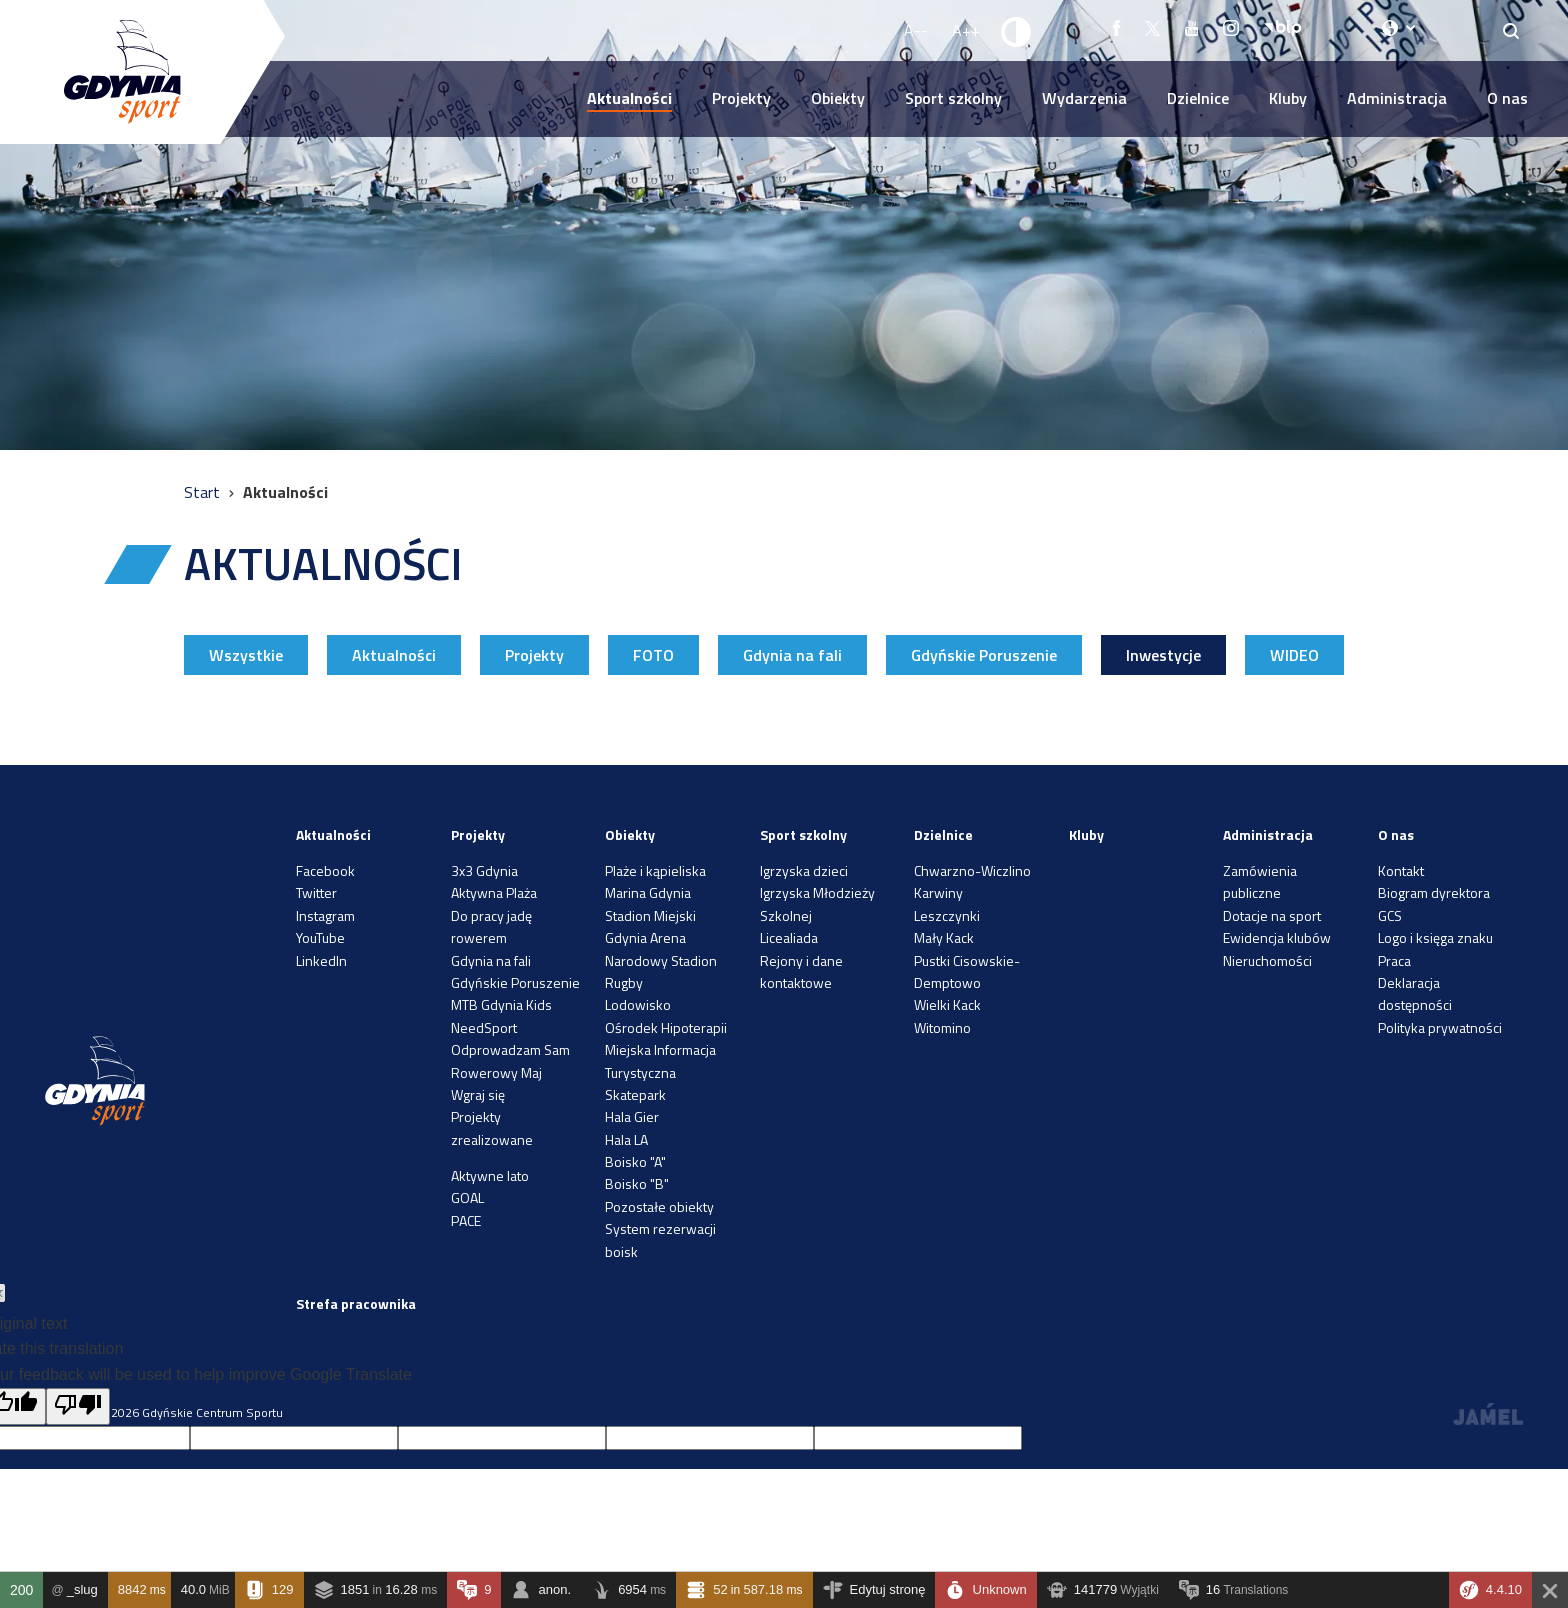 The width and height of the screenshot is (1568, 1608). What do you see at coordinates (325, 915) in the screenshot?
I see `Instagram` at bounding box center [325, 915].